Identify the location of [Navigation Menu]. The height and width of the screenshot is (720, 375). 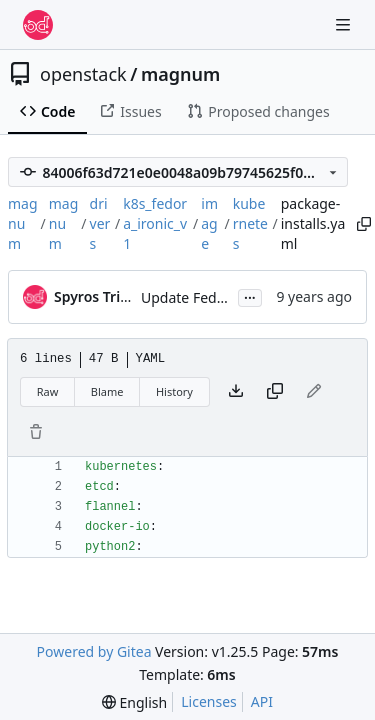
(345, 24).